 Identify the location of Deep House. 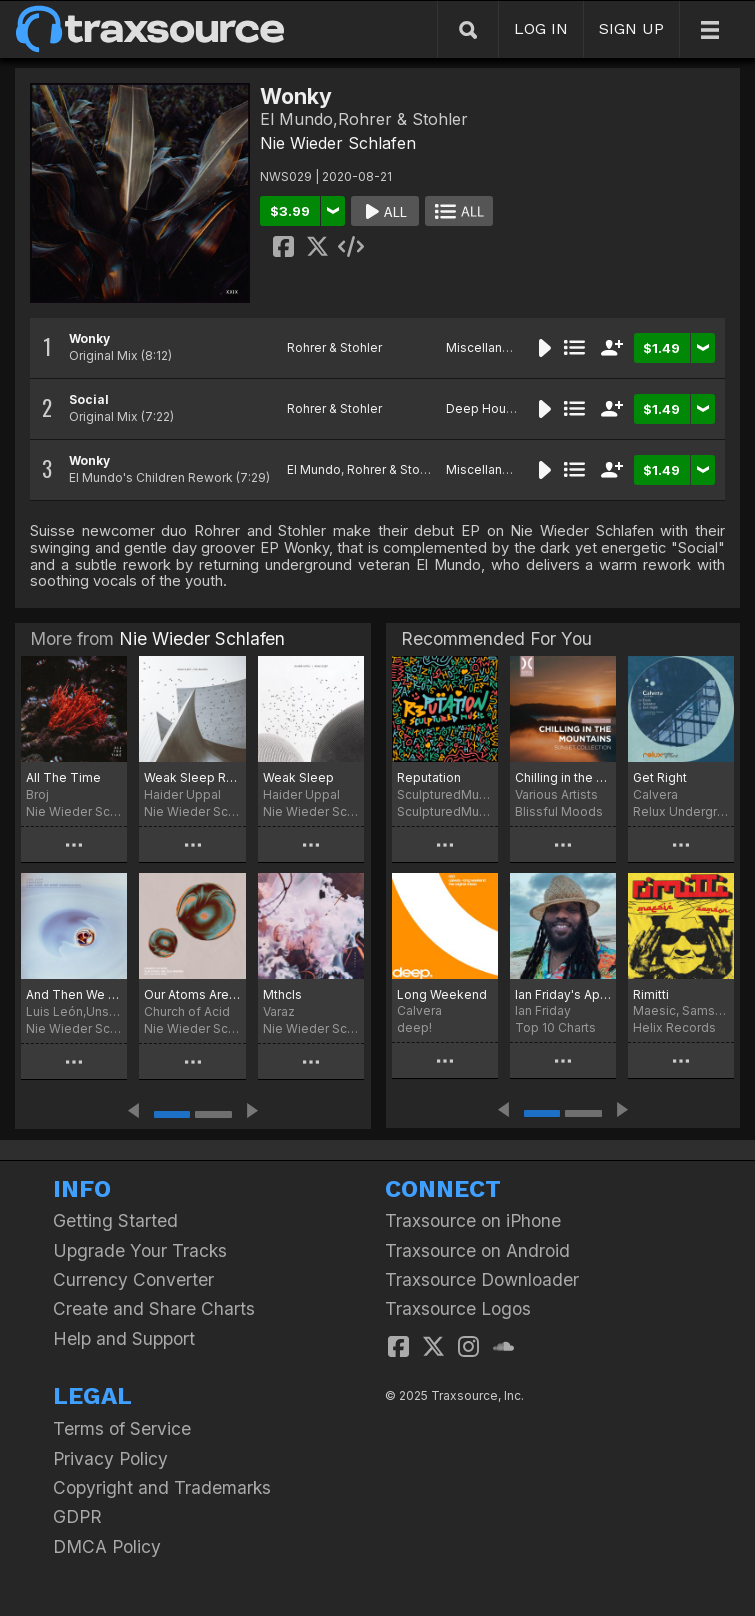
(483, 408).